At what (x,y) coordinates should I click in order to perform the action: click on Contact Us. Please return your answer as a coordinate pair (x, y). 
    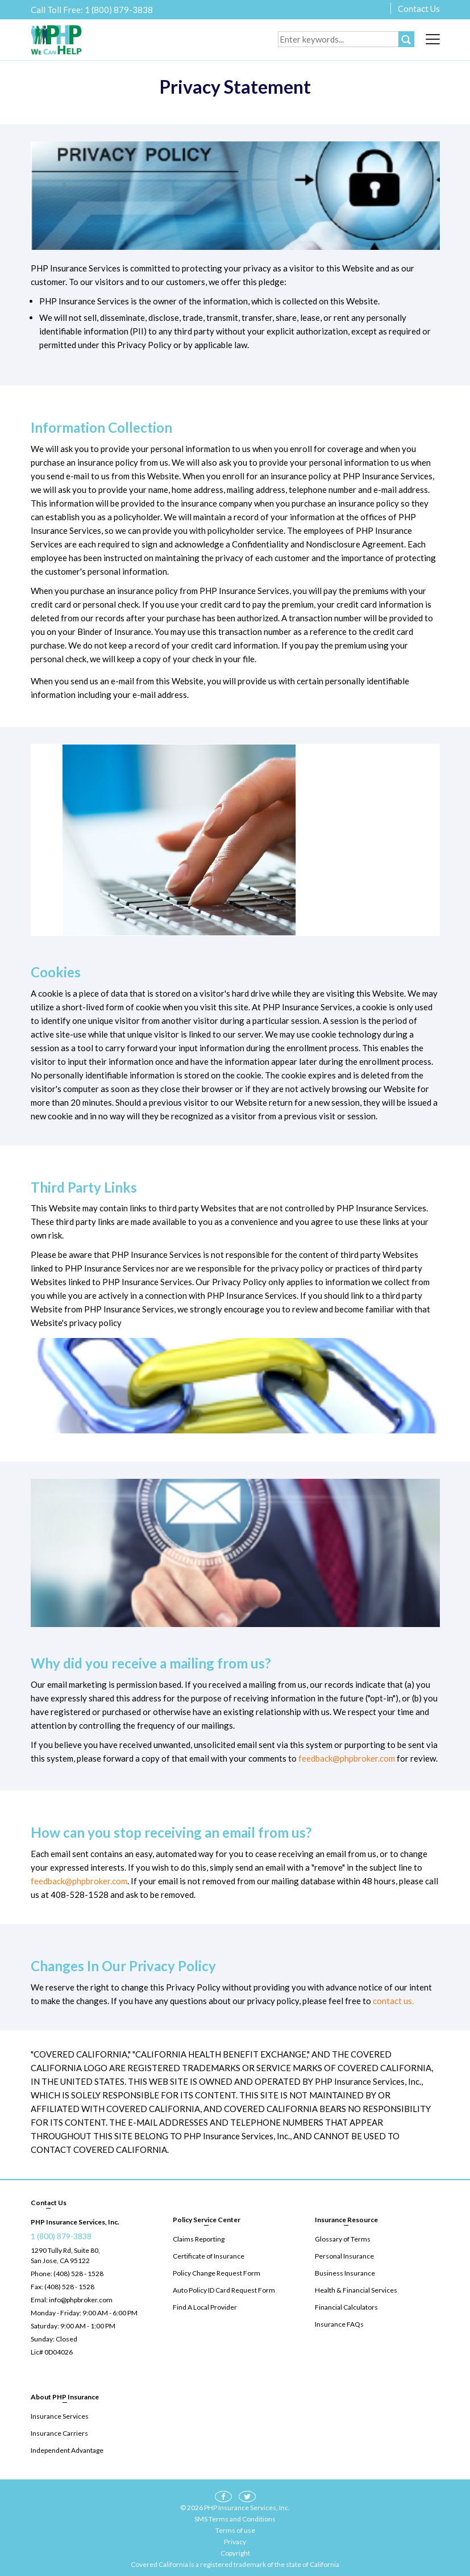
    Looking at the image, I should click on (419, 8).